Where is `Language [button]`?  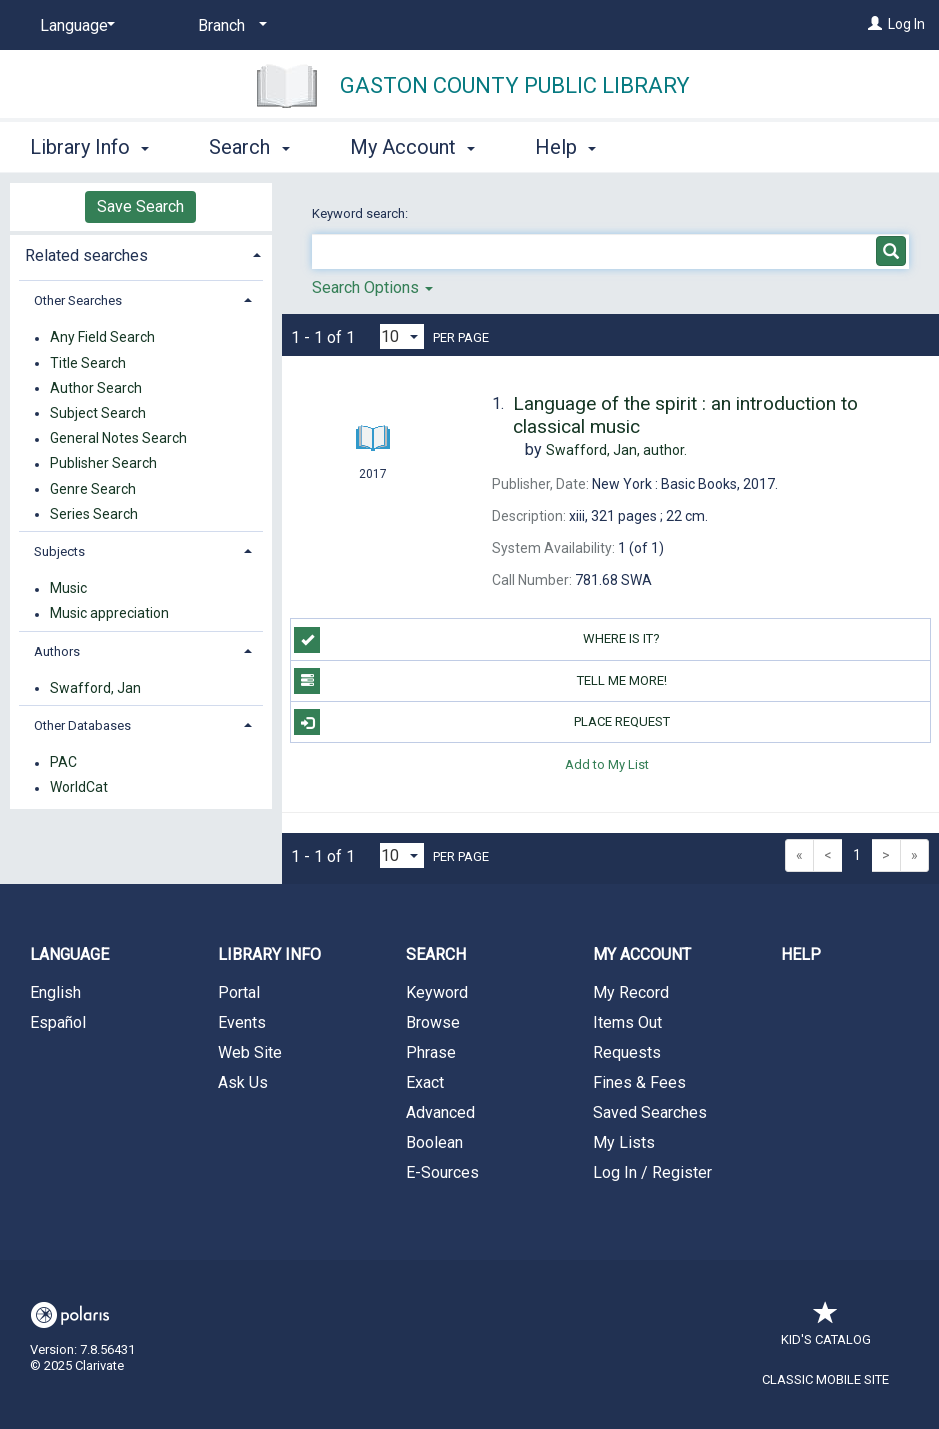 Language [button] is located at coordinates (69, 954).